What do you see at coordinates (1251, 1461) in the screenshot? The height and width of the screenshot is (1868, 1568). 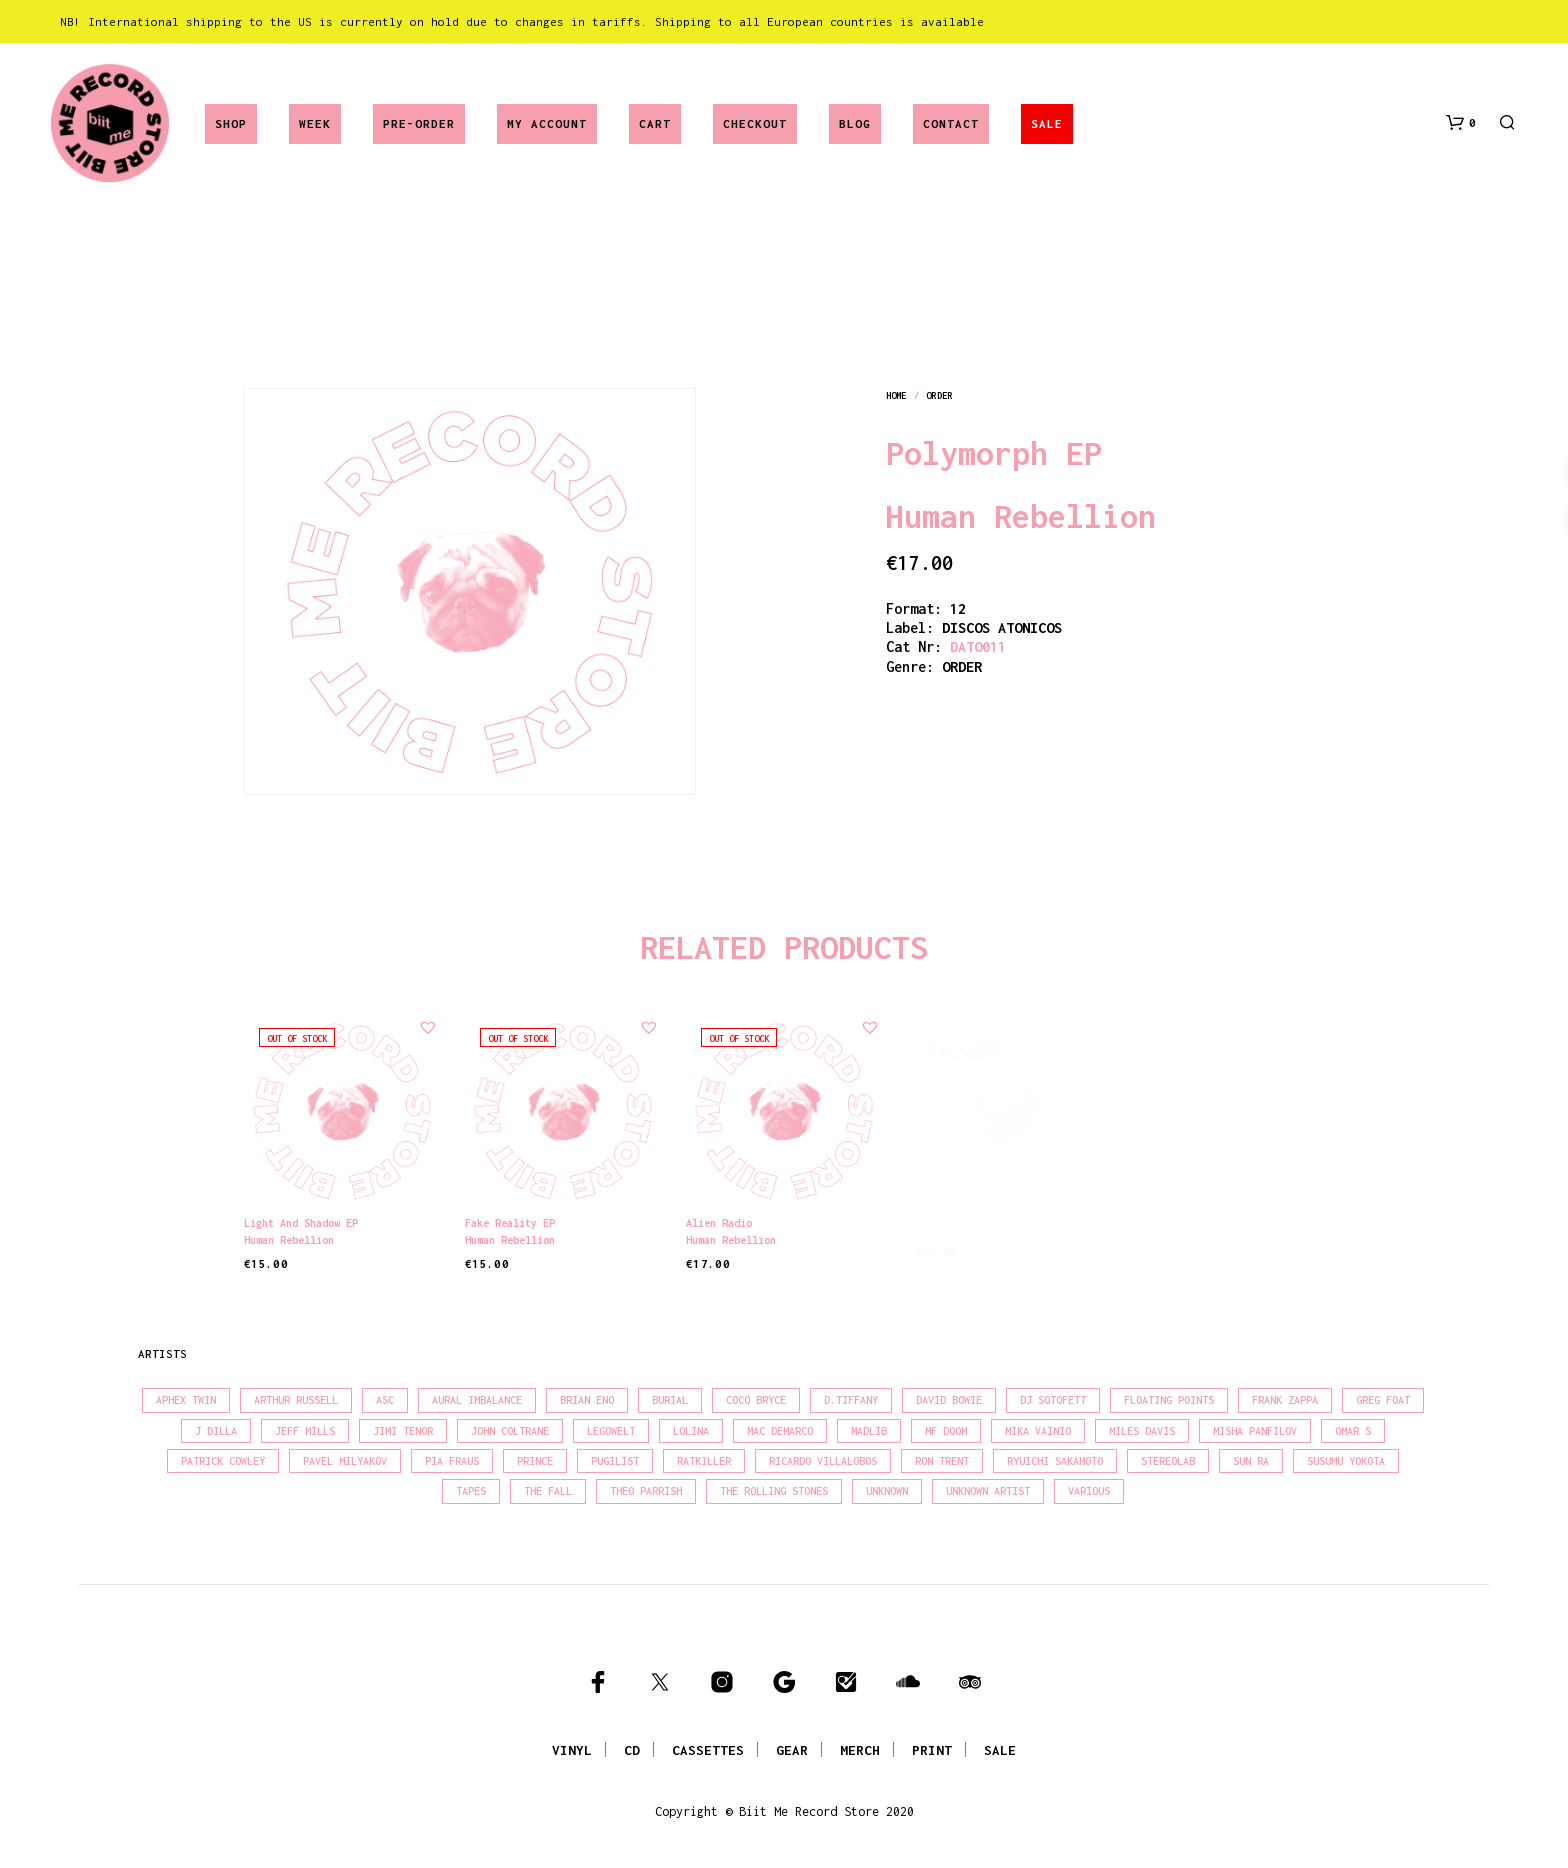 I see `Sun Ra [Sun Ra (18 products)]` at bounding box center [1251, 1461].